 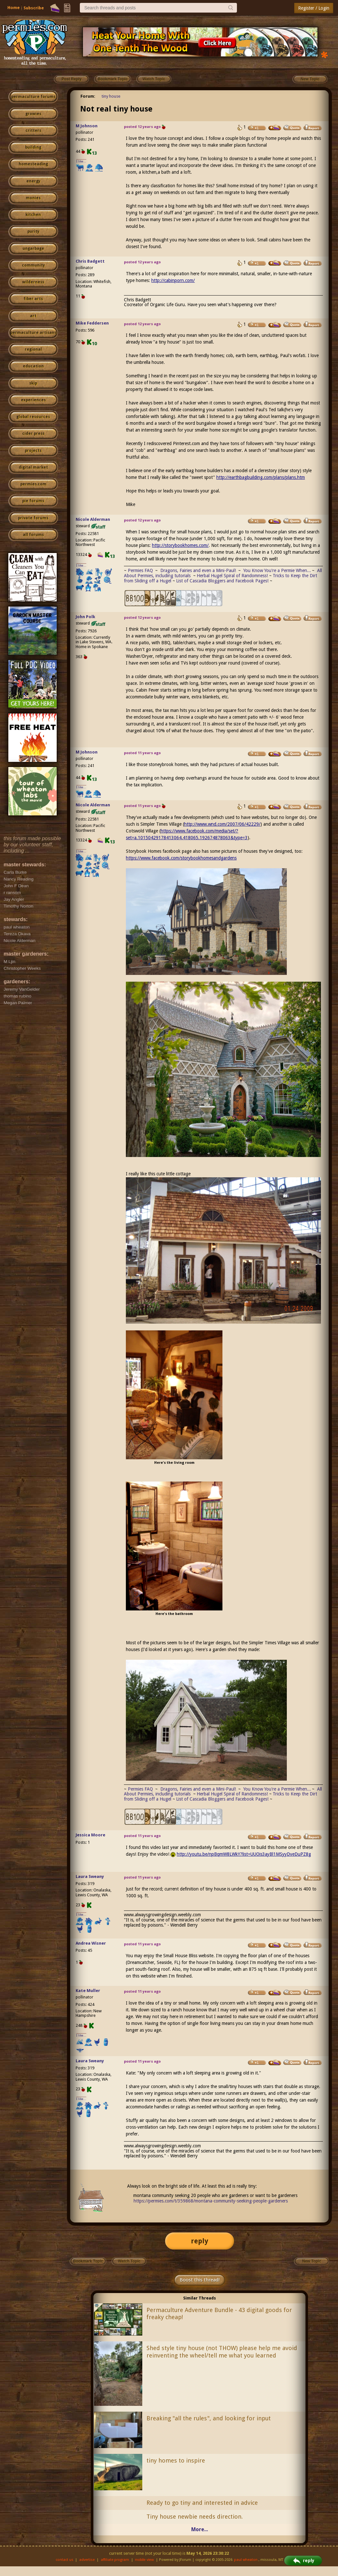 I want to click on Home, so click(x=13, y=7).